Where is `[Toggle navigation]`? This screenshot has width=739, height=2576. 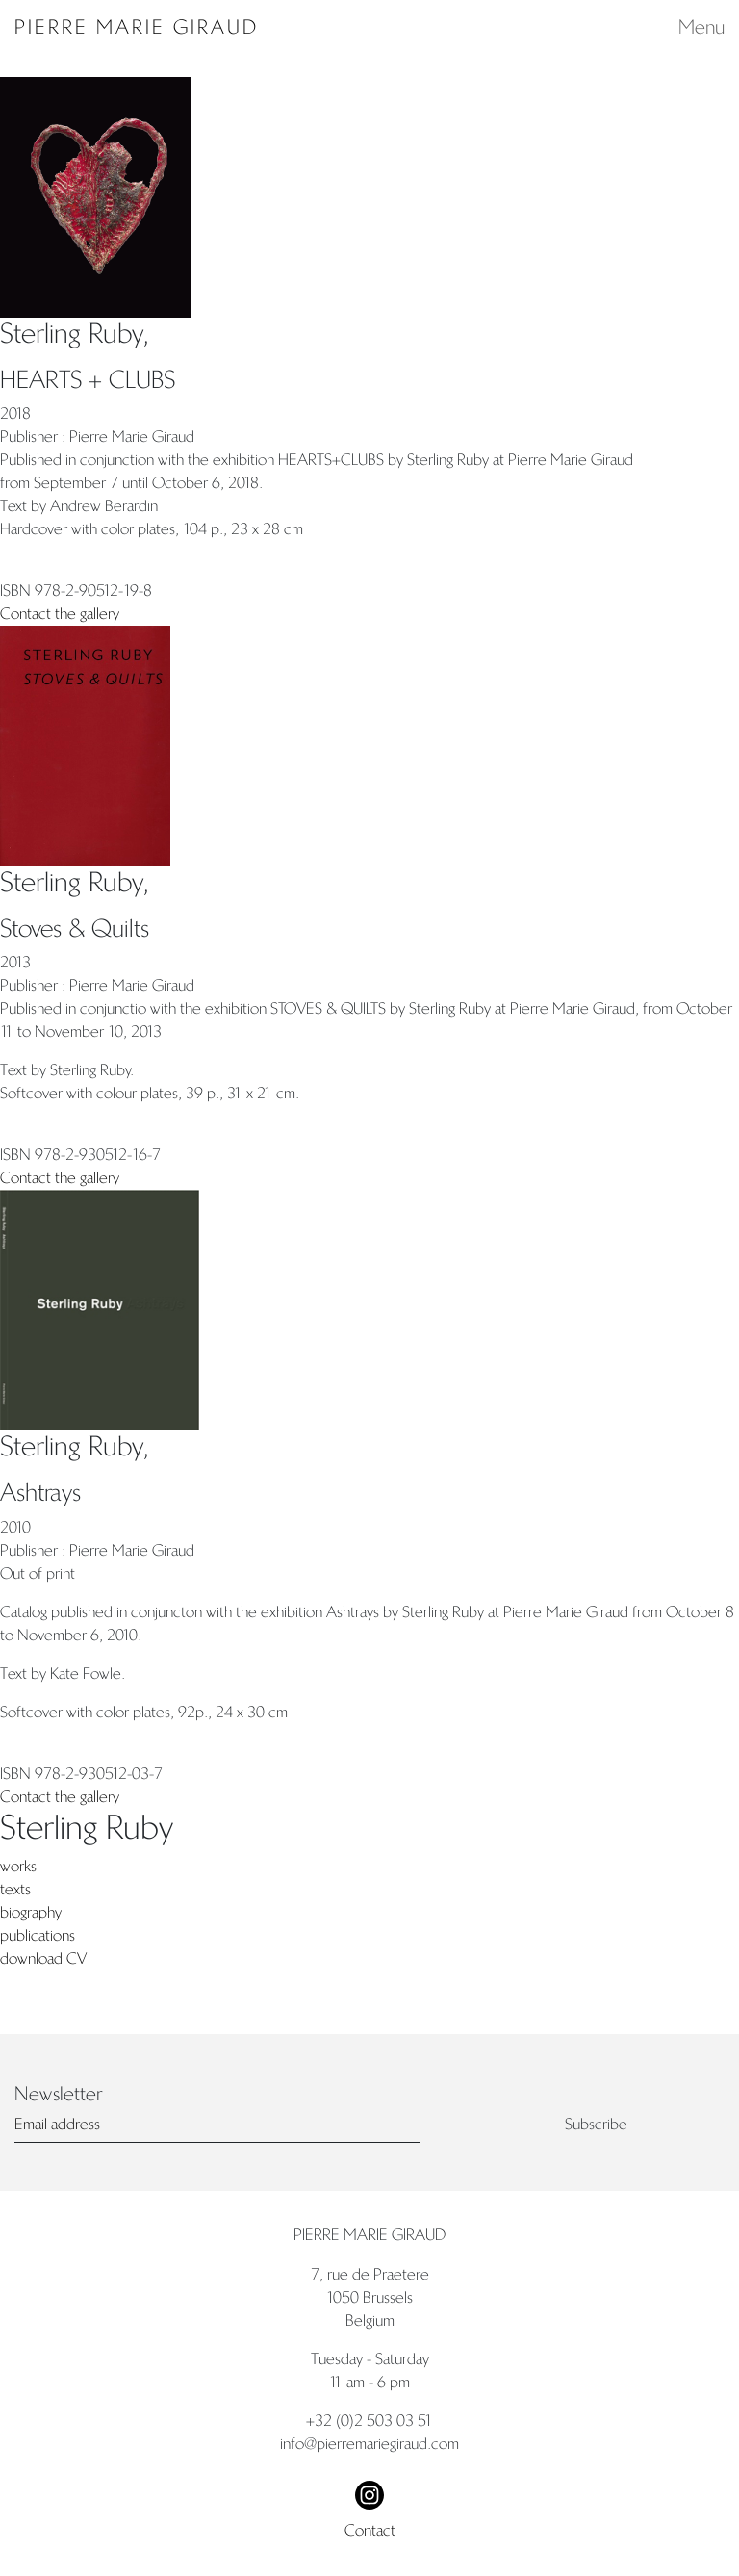
[Toggle navigation] is located at coordinates (696, 26).